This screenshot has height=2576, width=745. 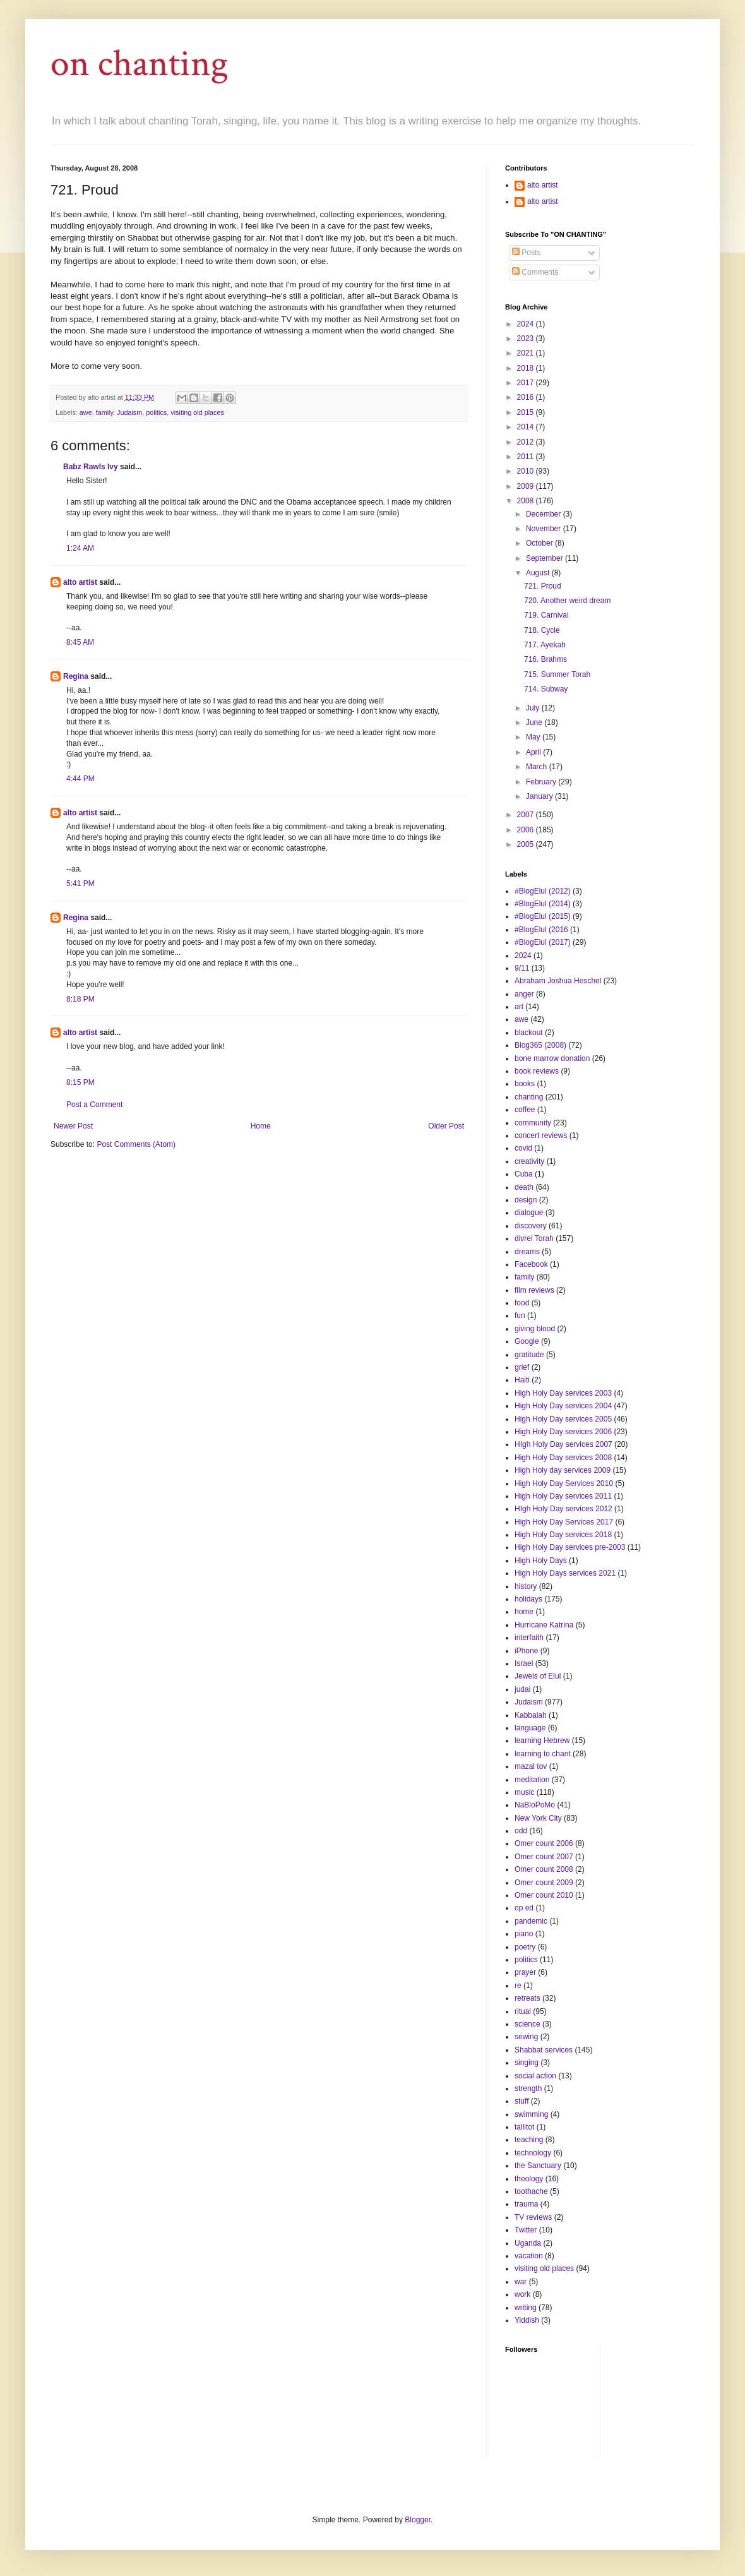 What do you see at coordinates (552, 1058) in the screenshot?
I see `bone marrow donation` at bounding box center [552, 1058].